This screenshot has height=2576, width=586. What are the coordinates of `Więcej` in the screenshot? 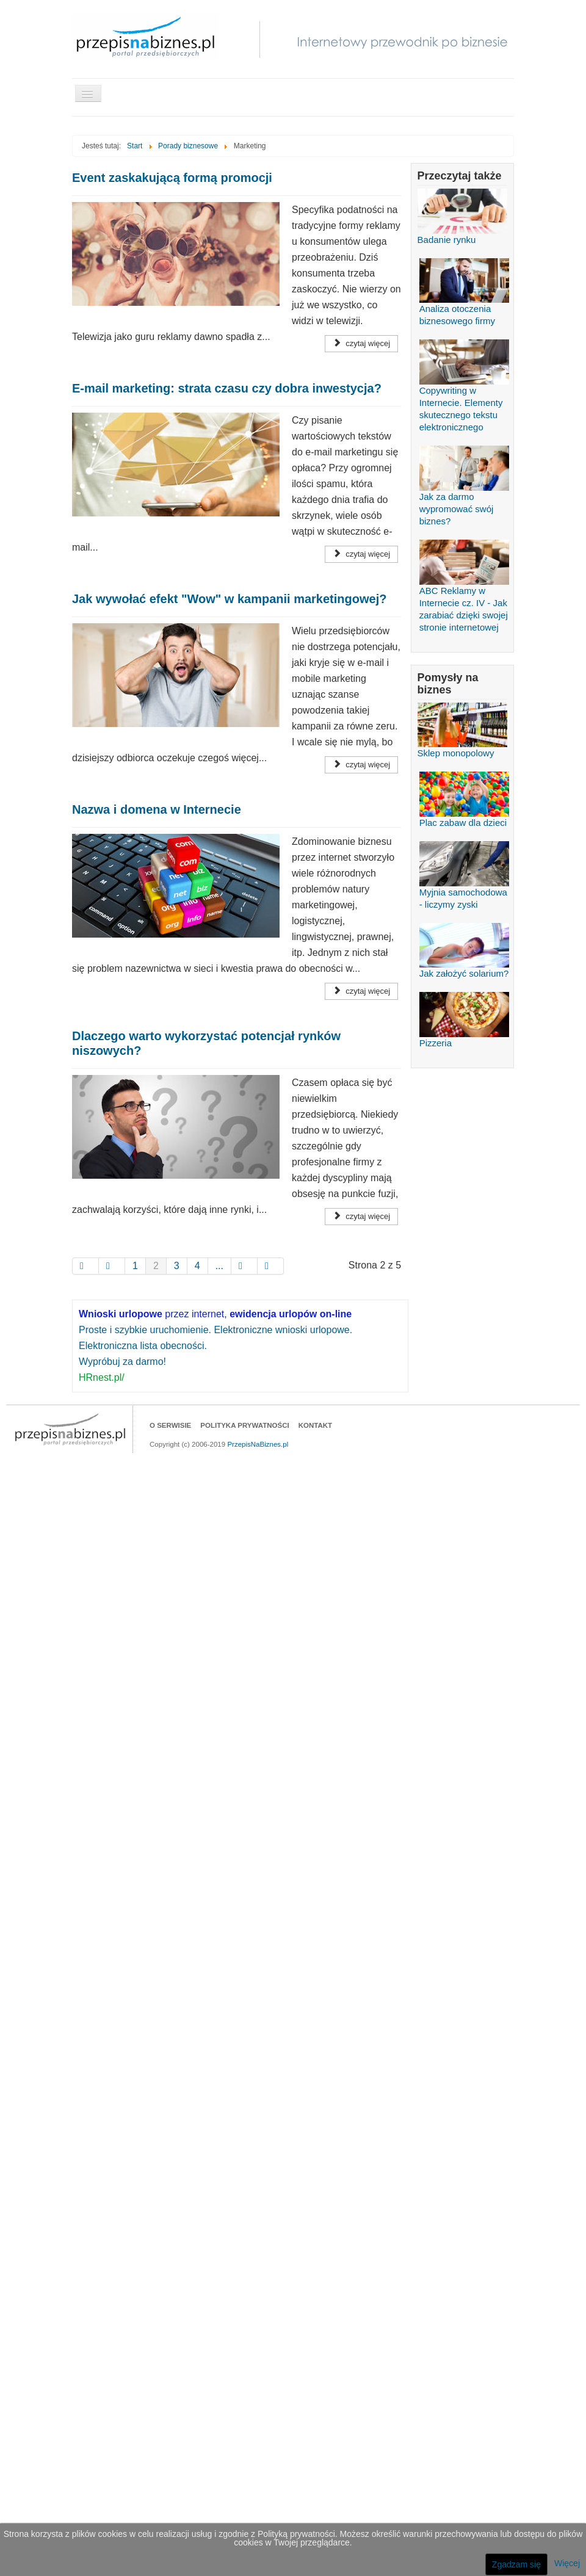 It's located at (567, 2563).